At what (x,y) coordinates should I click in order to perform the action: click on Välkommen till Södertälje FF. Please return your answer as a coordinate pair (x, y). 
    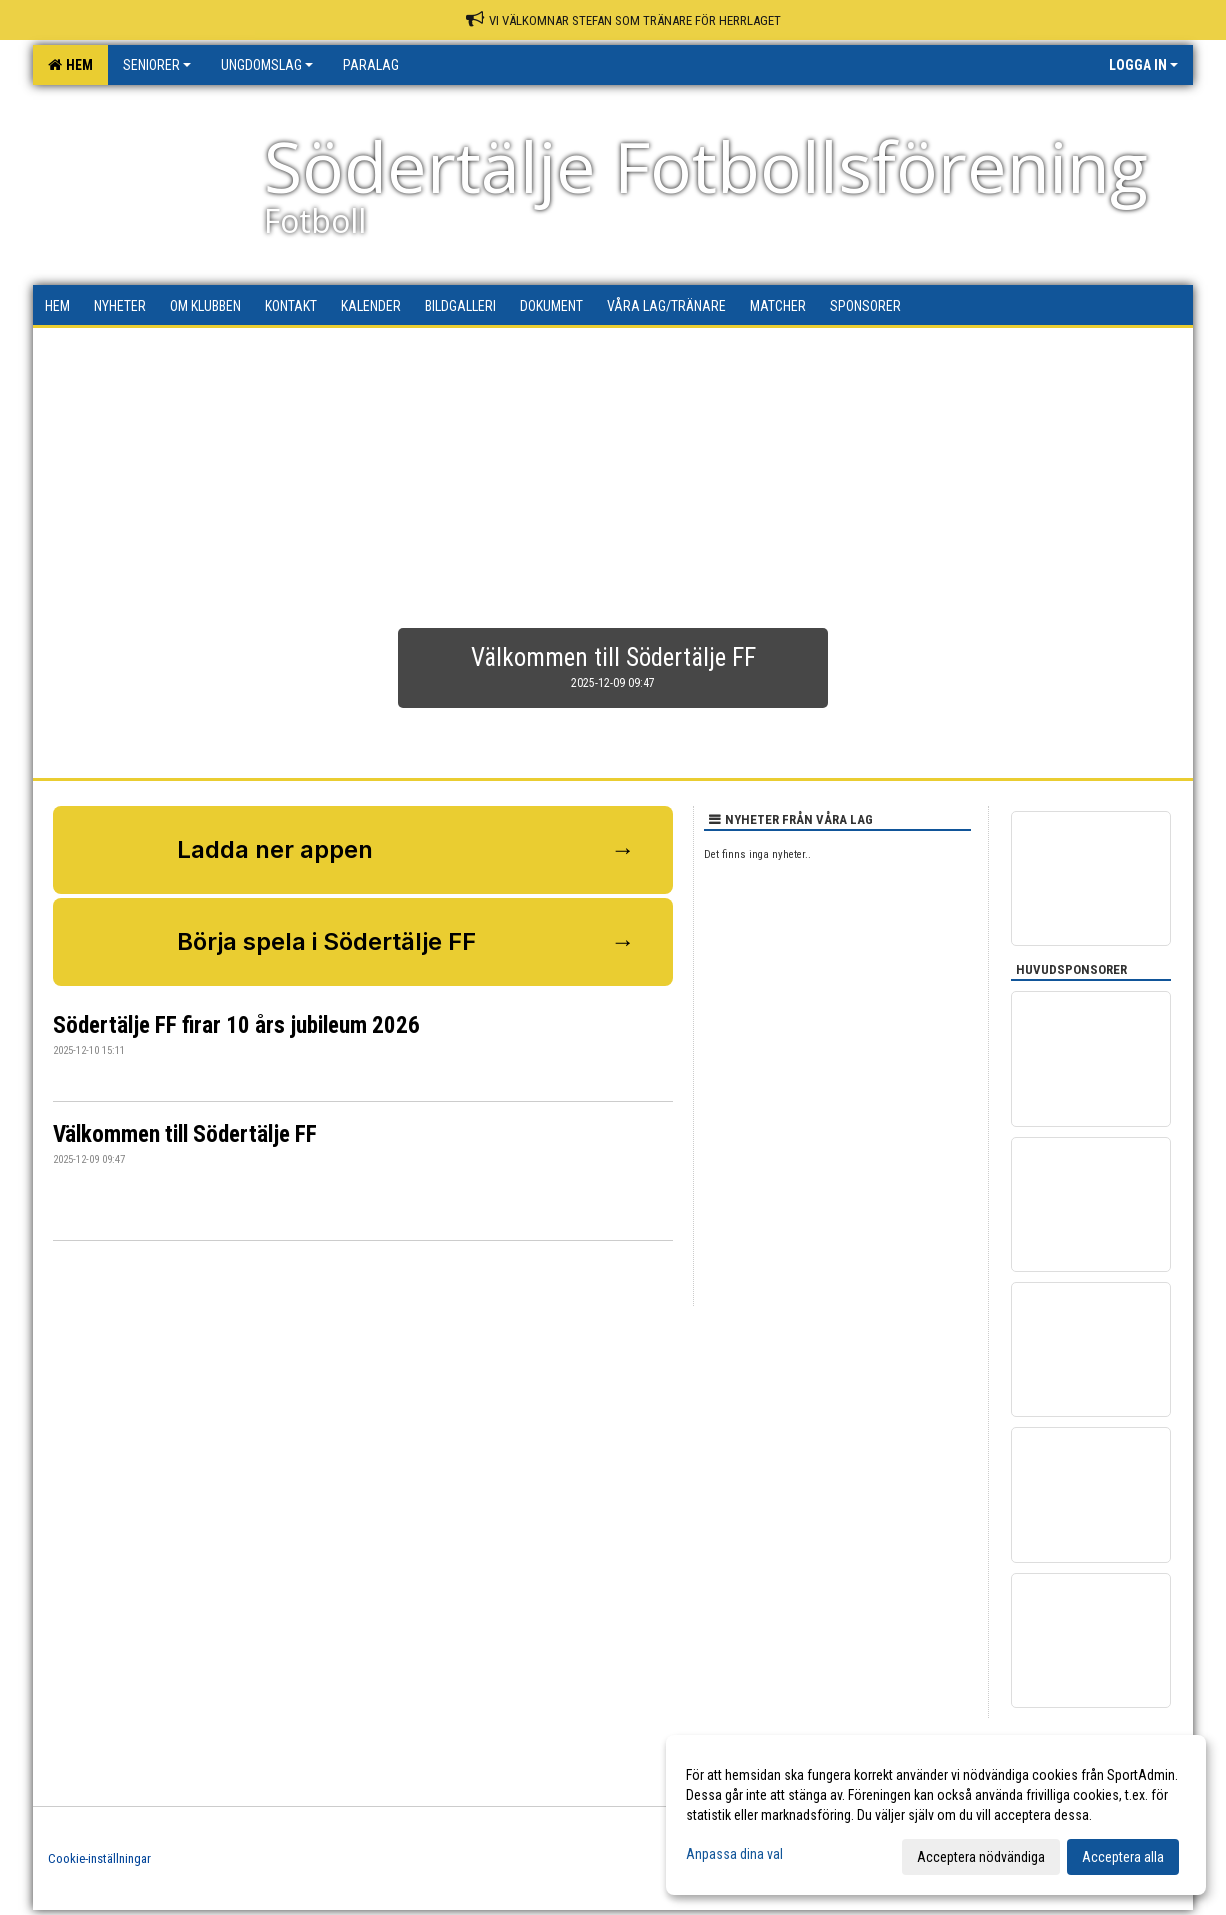
    Looking at the image, I should click on (185, 1134).